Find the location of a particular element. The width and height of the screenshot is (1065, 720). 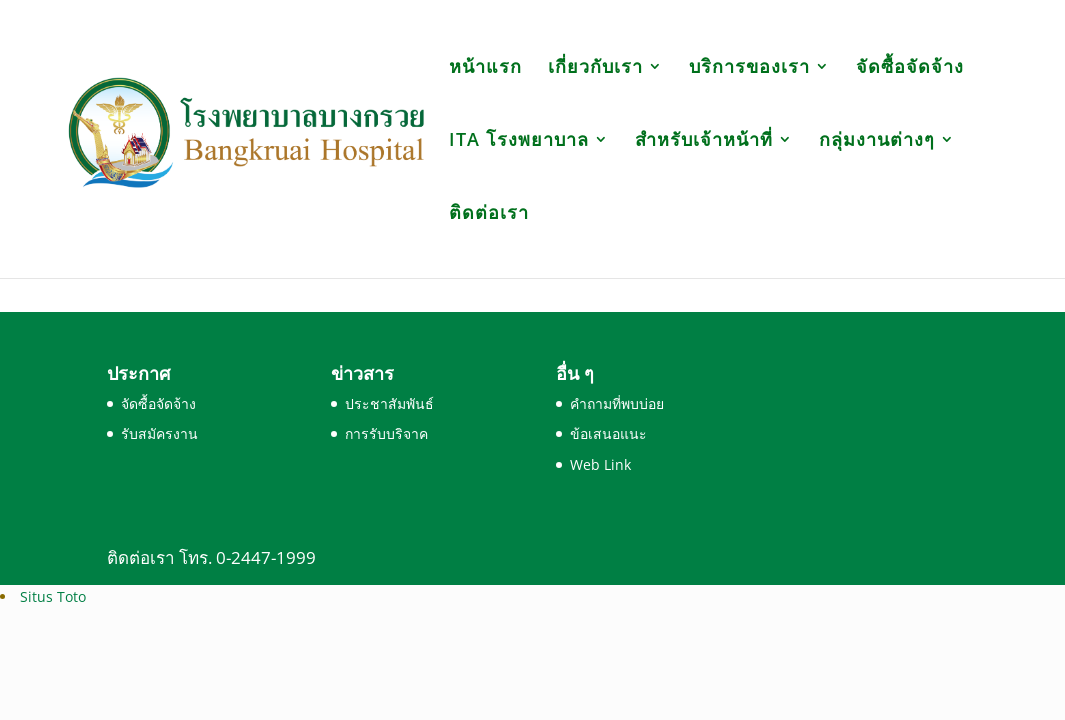

สำหรับเจ้าหน้าที่ is located at coordinates (704, 141).